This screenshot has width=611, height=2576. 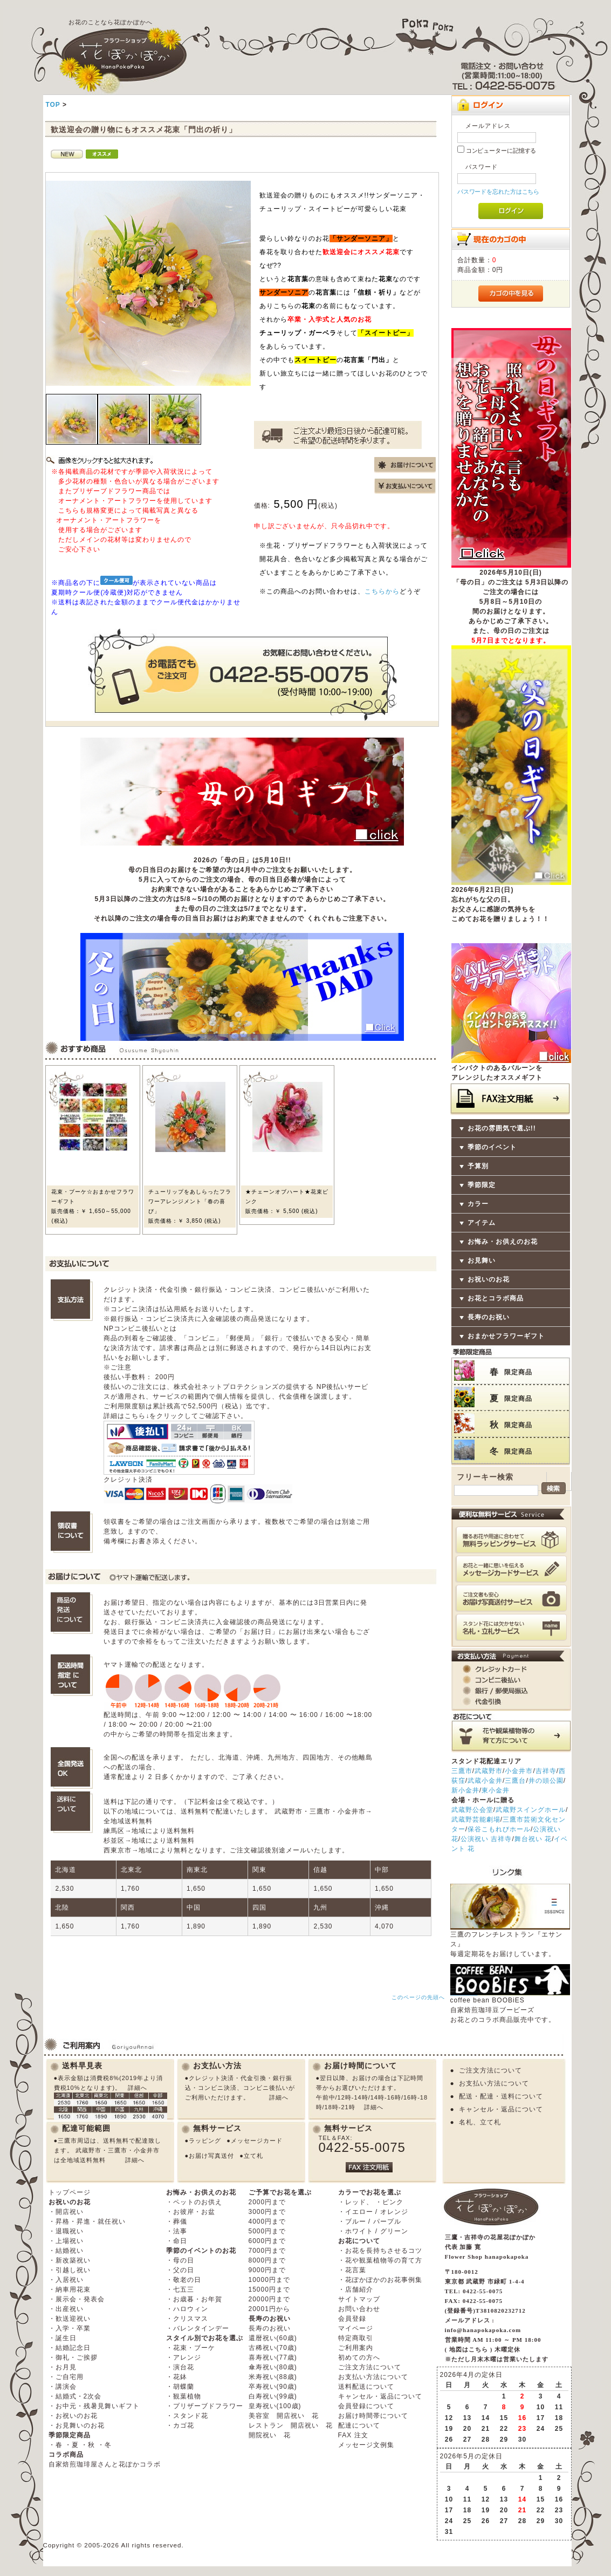 I want to click on ・上場祝い, so click(x=66, y=2241).